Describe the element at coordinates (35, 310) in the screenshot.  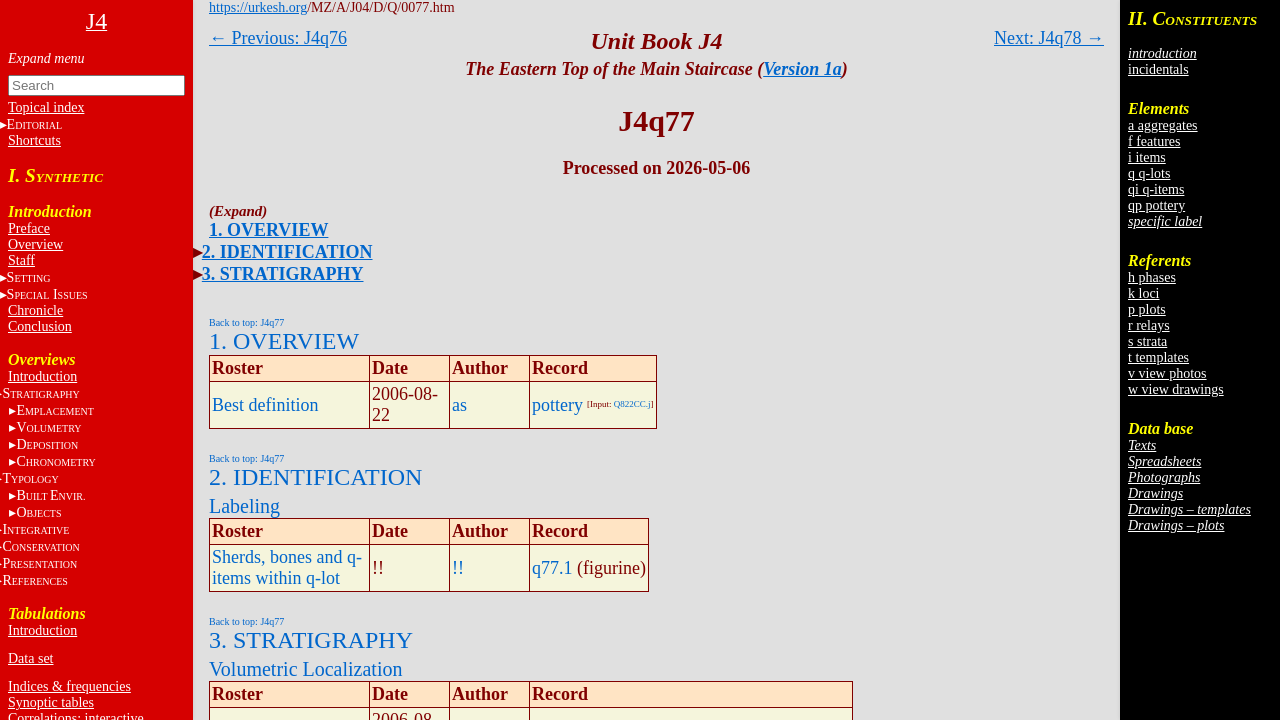
I see `Chronicle` at that location.